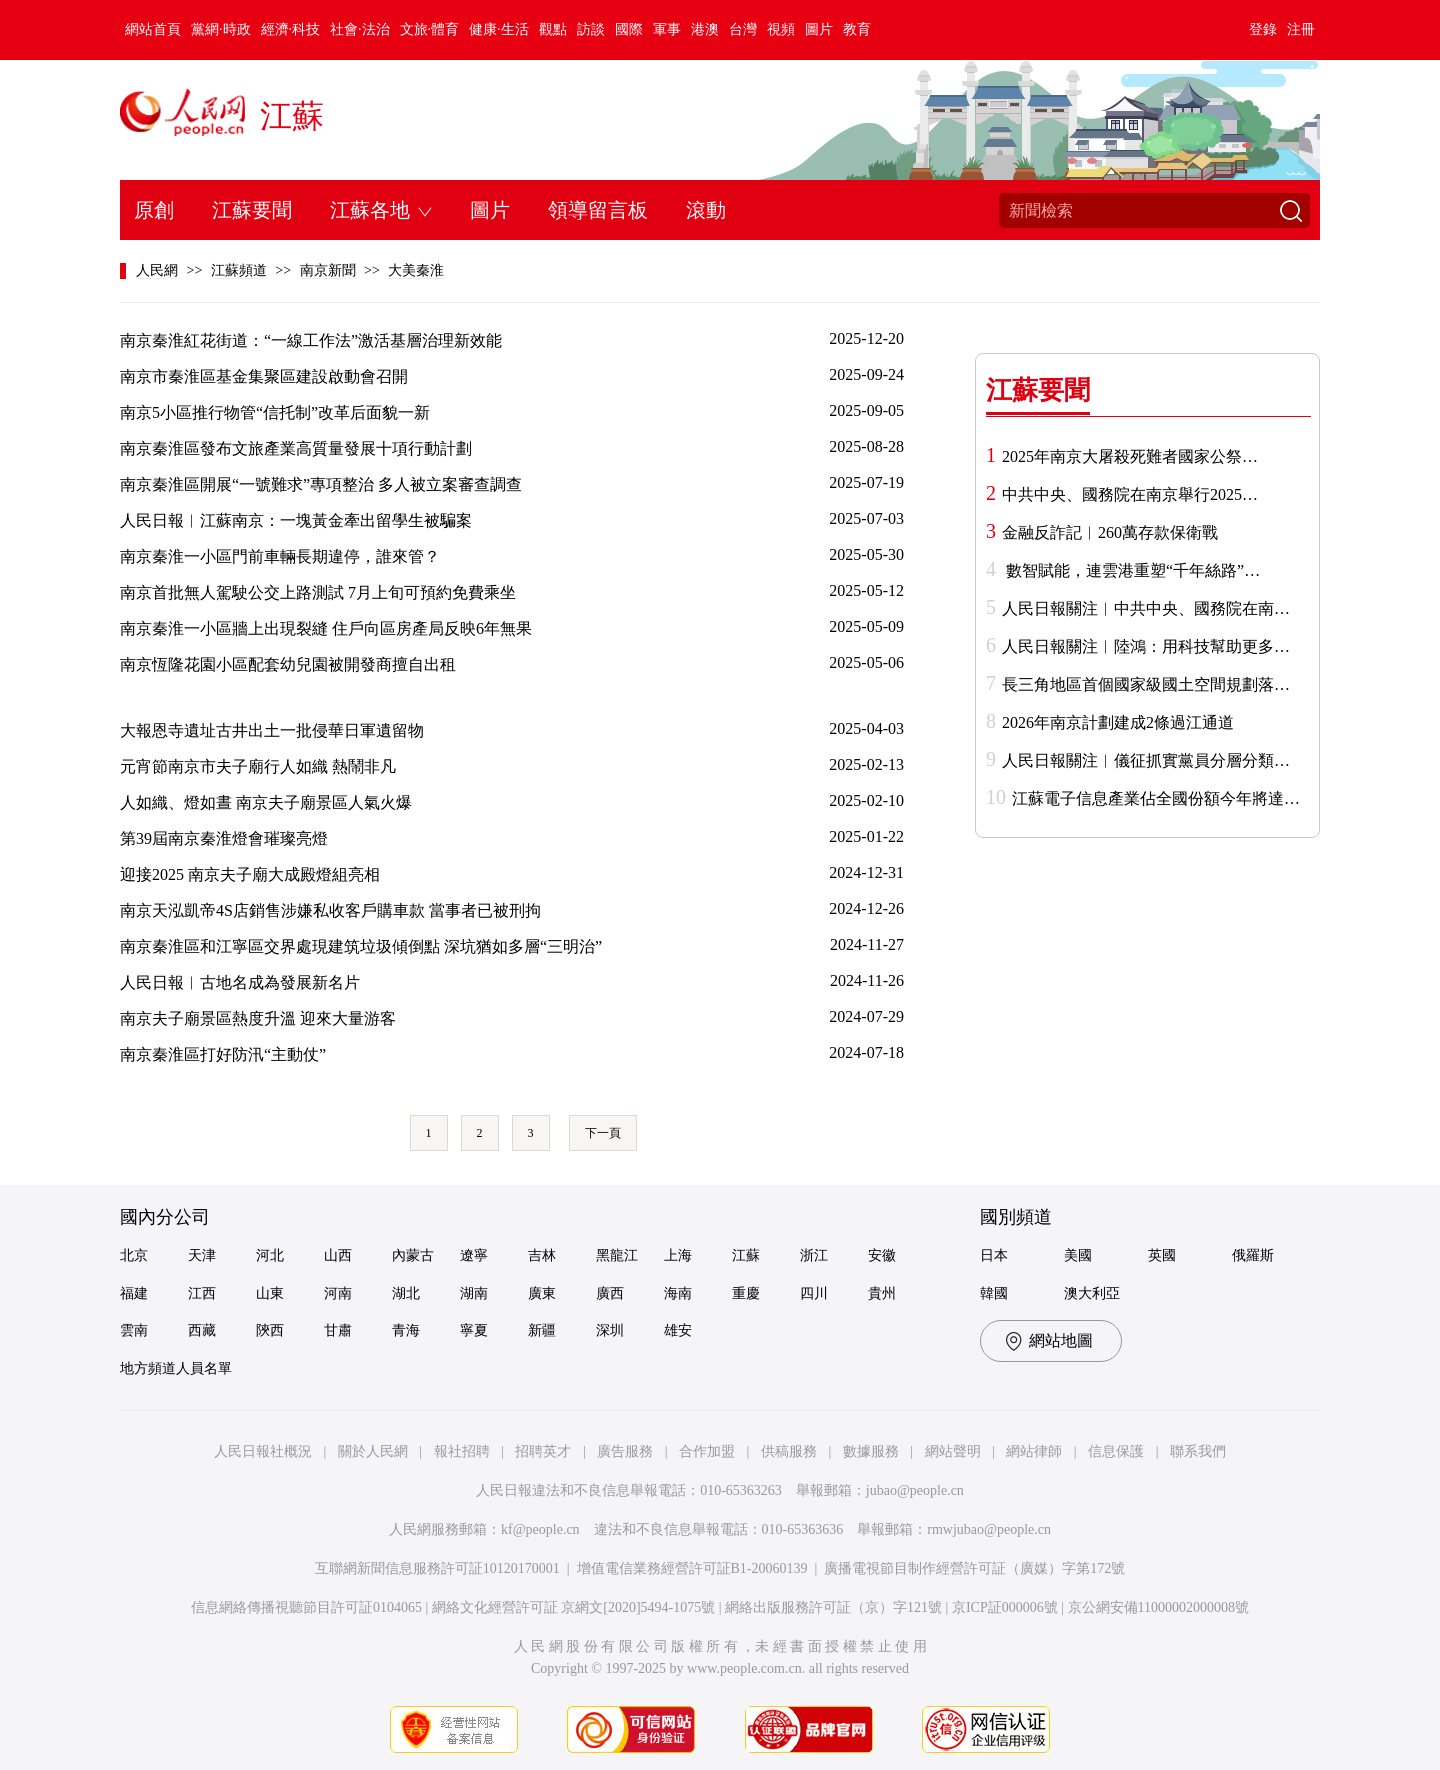  I want to click on 南京市秦淮區基金集聚區建設啟動會召開, so click(264, 376).